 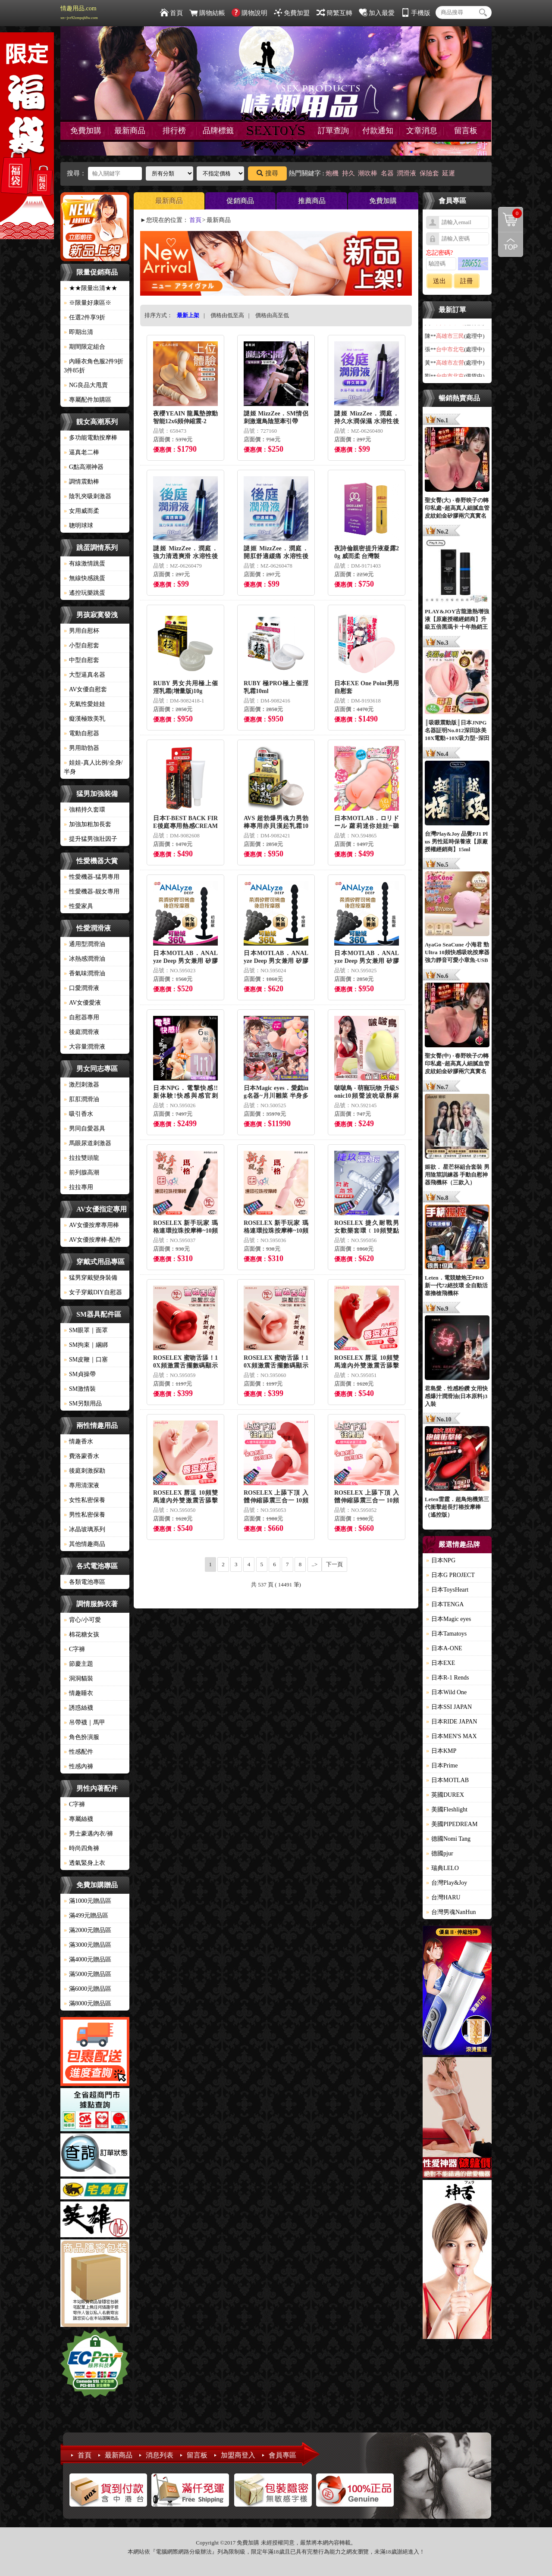 I want to click on 性愛機器-靓女專用, so click(x=91, y=891).